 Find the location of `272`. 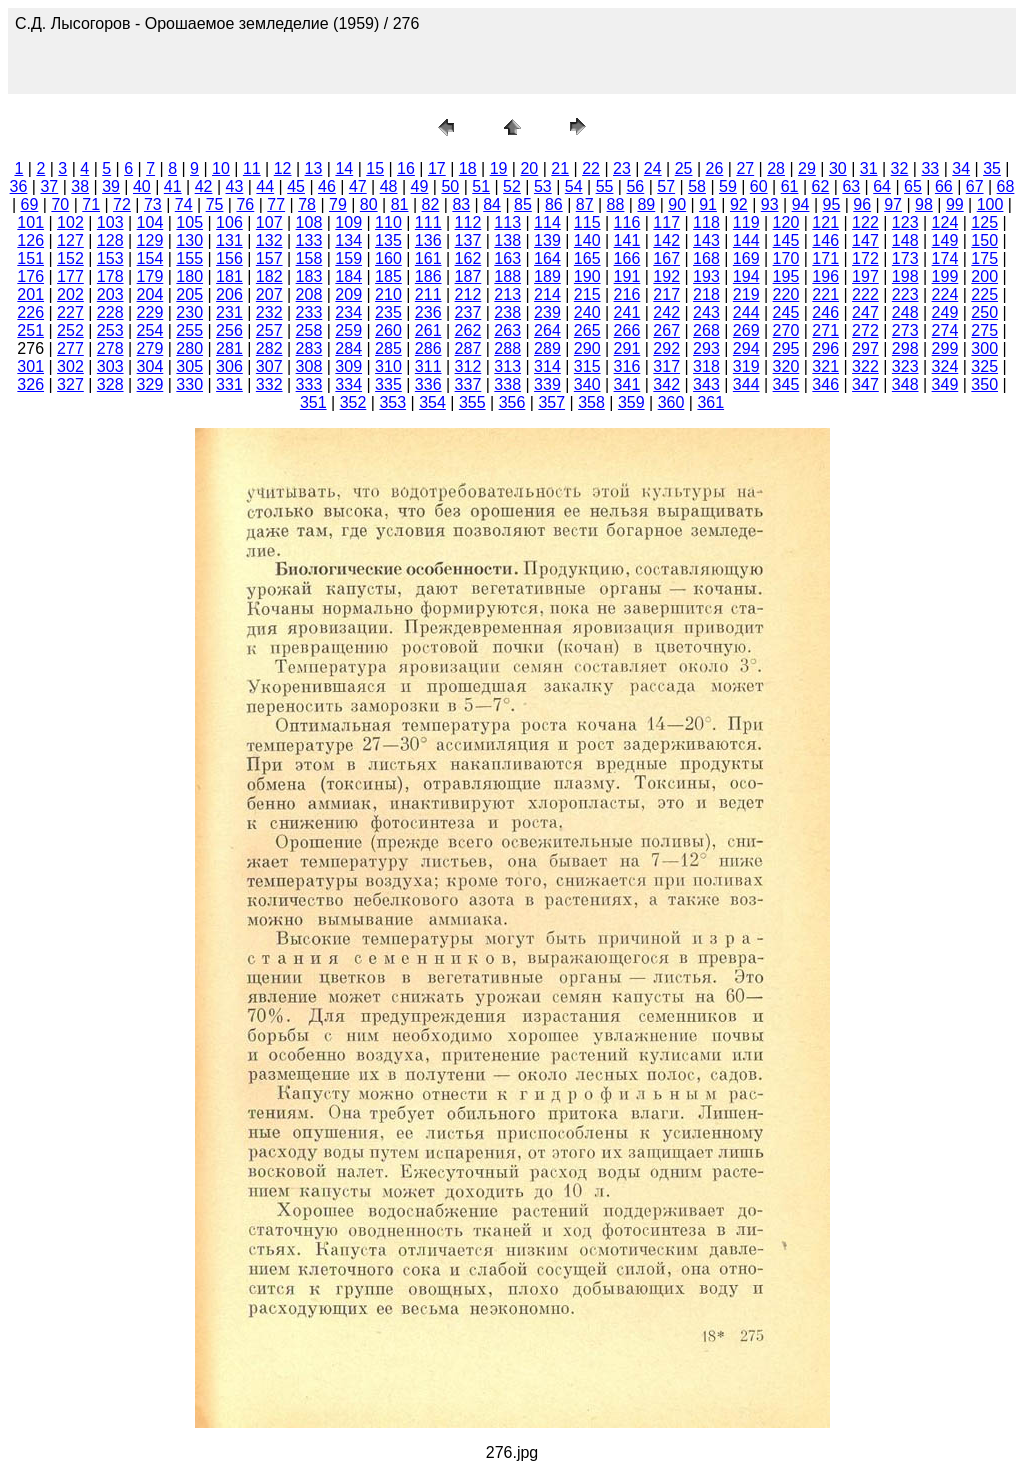

272 is located at coordinates (865, 330).